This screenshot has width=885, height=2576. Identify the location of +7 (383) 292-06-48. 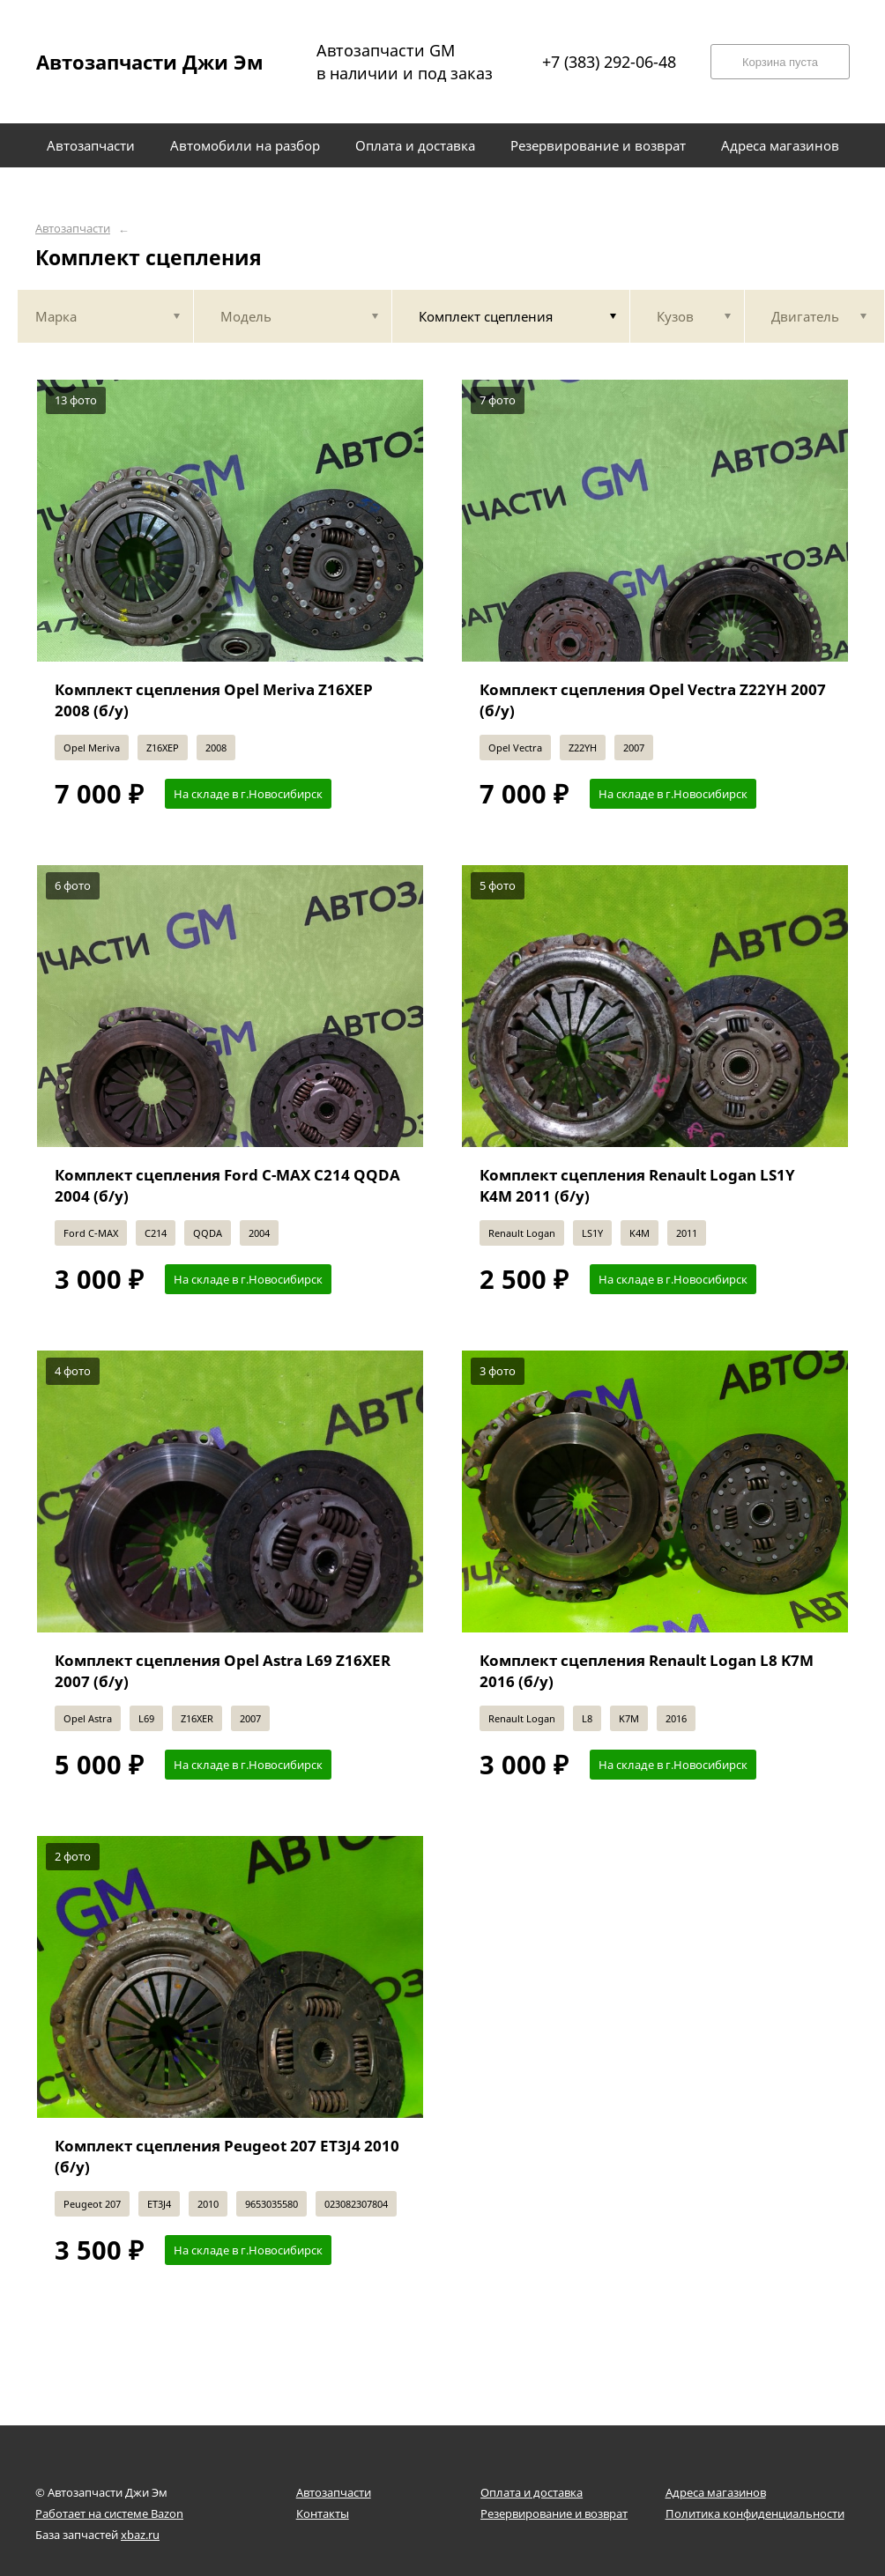
(609, 61).